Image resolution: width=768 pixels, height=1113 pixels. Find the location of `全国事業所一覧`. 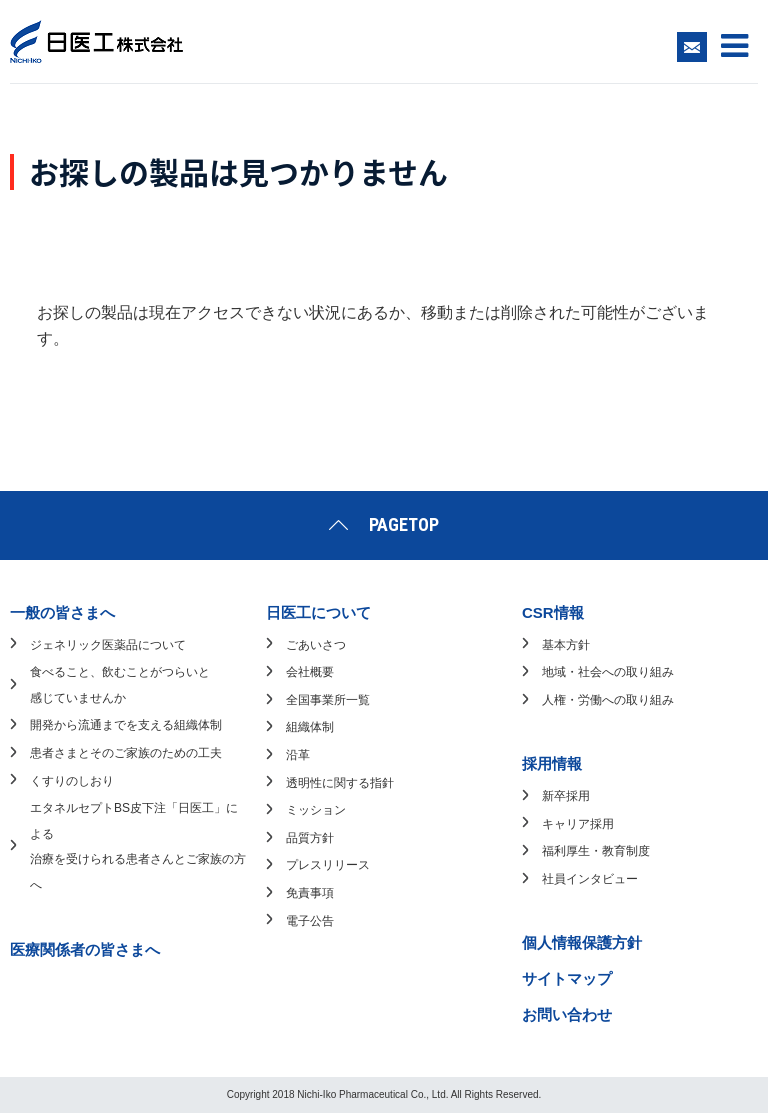

全国事業所一覧 is located at coordinates (328, 700).